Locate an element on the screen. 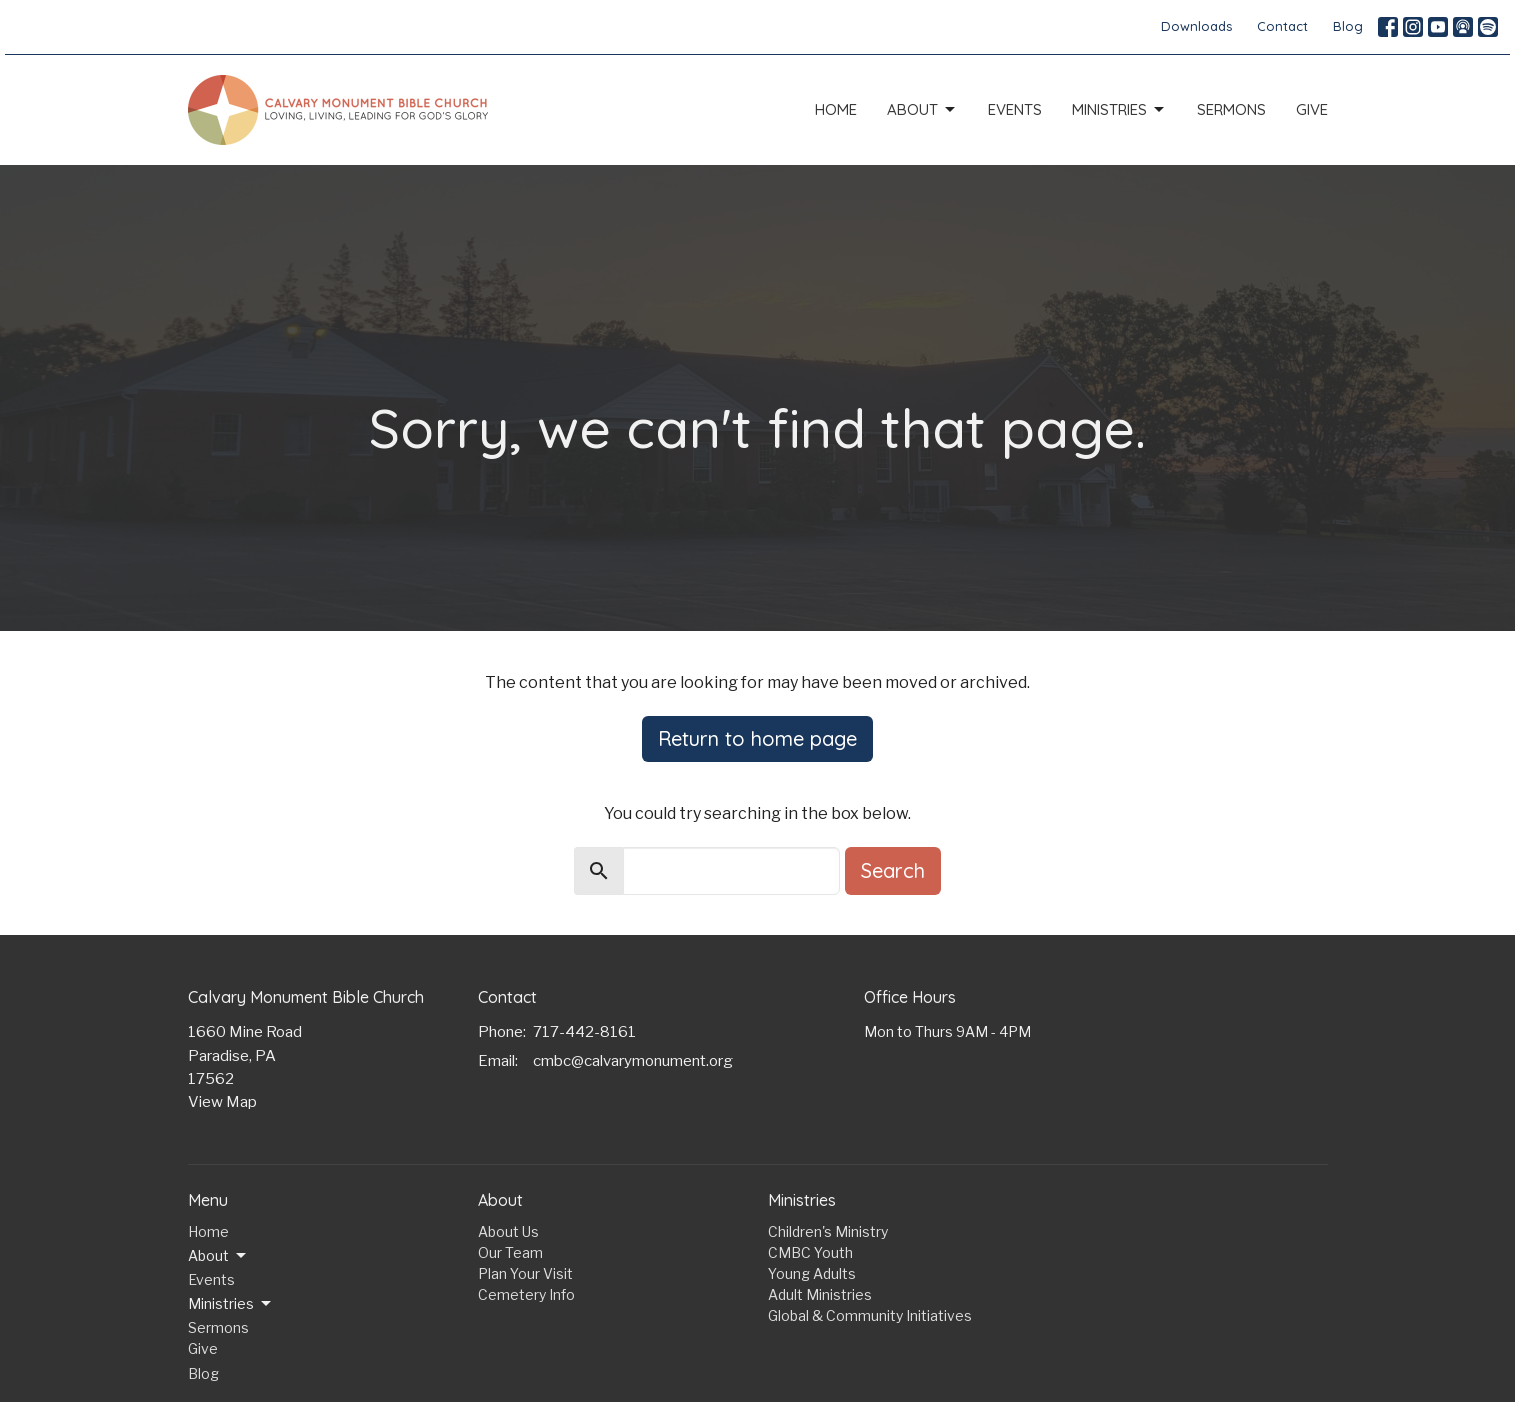  cmbc@calvarymonument.org is located at coordinates (633, 1061).